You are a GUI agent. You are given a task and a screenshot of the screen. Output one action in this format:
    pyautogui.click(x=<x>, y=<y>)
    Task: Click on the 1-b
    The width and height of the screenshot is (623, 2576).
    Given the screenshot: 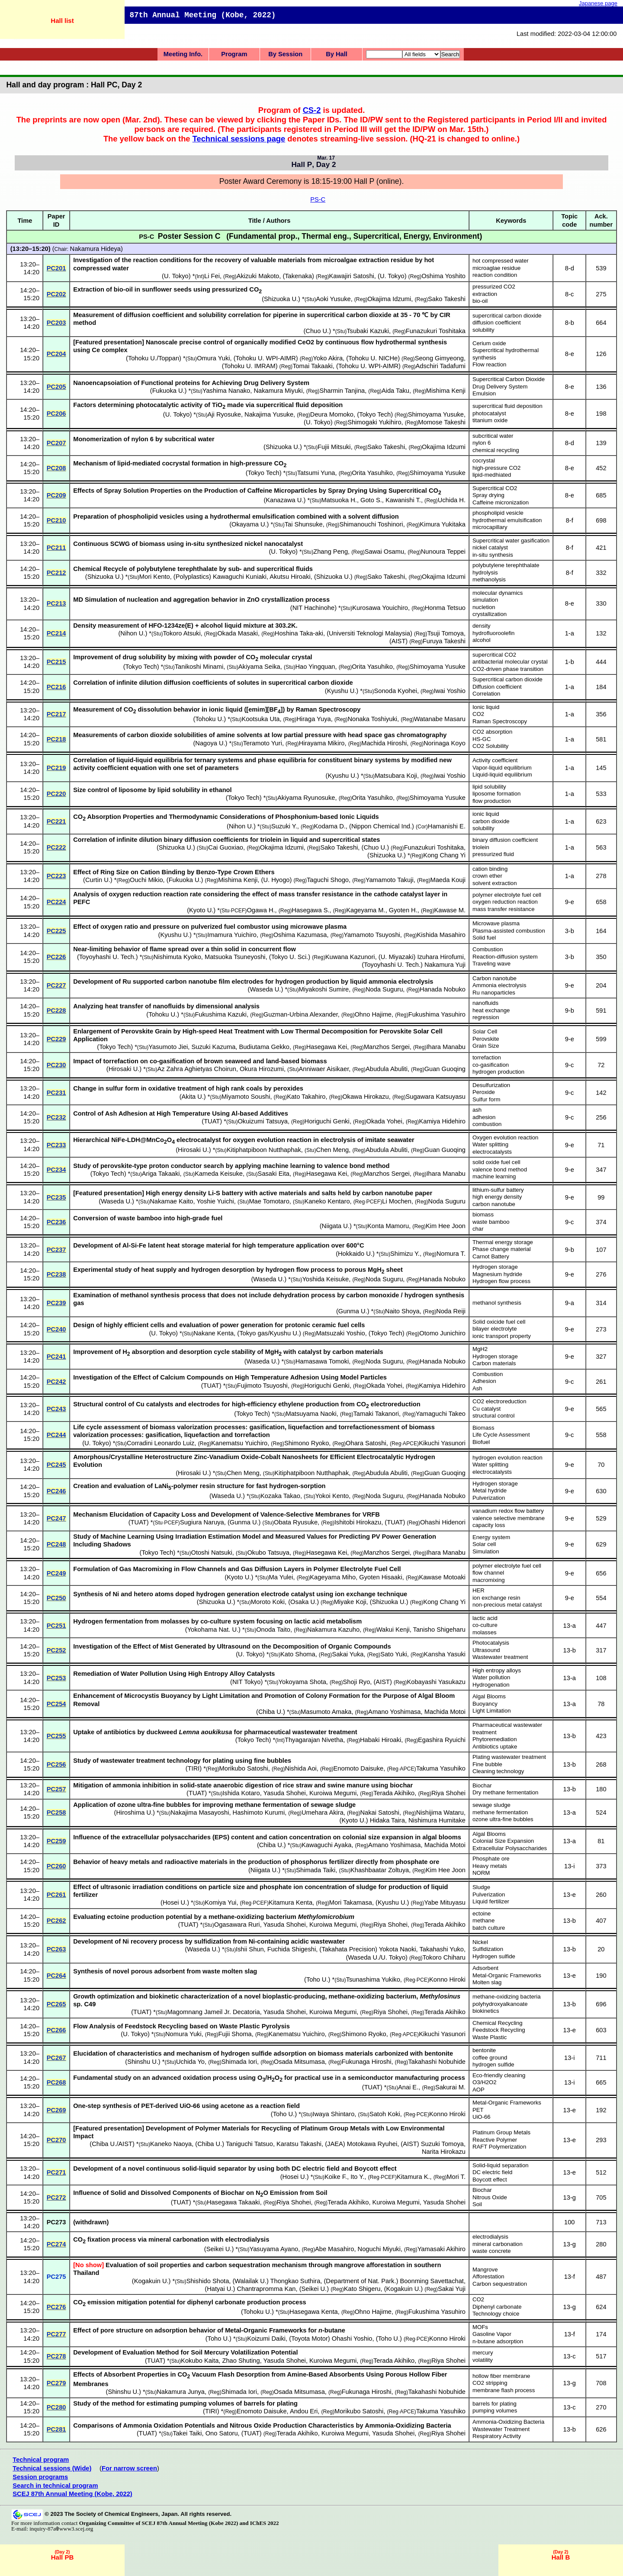 What is the action you would take?
    pyautogui.click(x=569, y=661)
    